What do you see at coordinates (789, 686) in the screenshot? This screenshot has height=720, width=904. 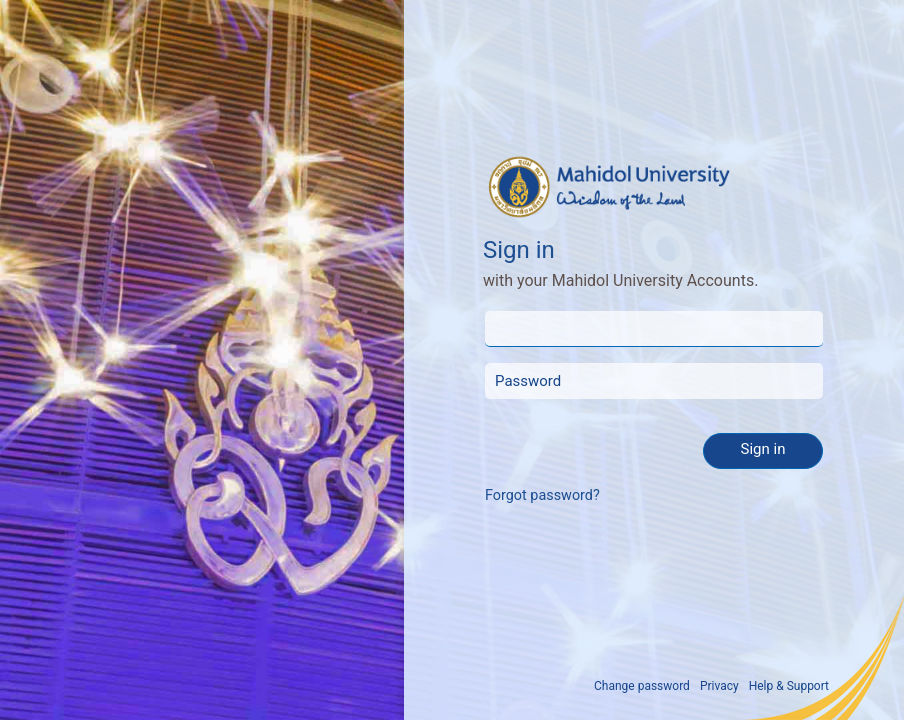 I see `Help & Support` at bounding box center [789, 686].